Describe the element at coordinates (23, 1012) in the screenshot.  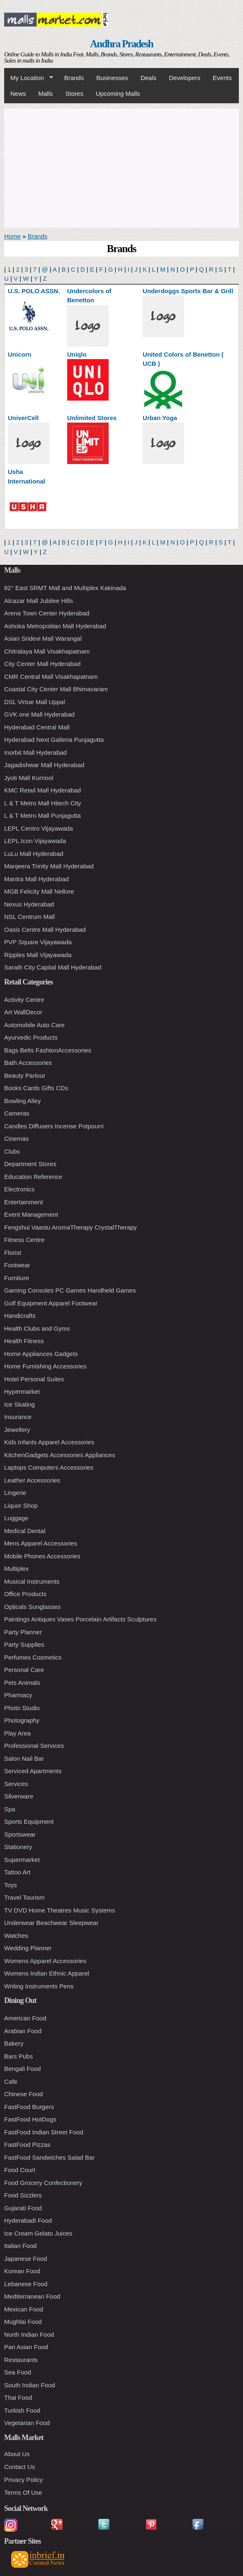
I see `Art WallDecor` at that location.